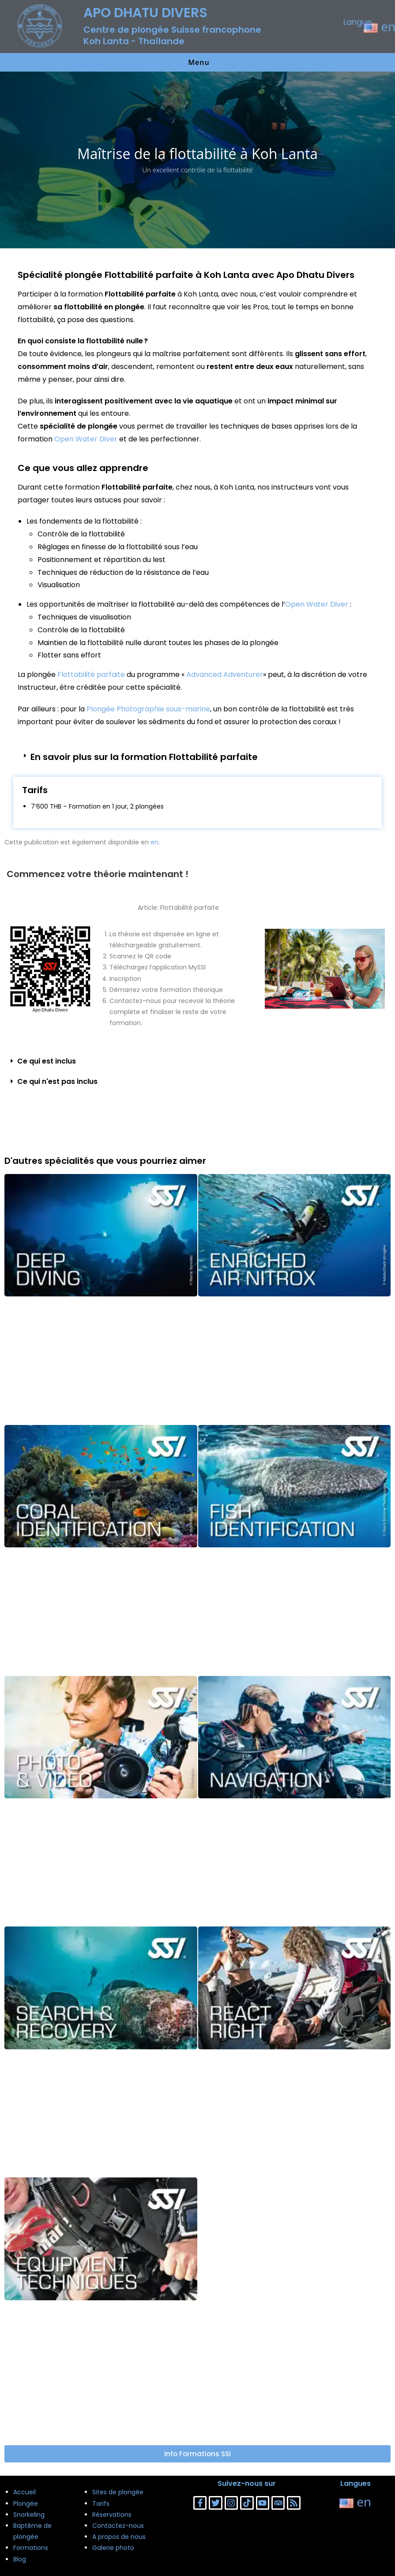 This screenshot has width=395, height=2576. Describe the element at coordinates (154, 842) in the screenshot. I see `en` at that location.